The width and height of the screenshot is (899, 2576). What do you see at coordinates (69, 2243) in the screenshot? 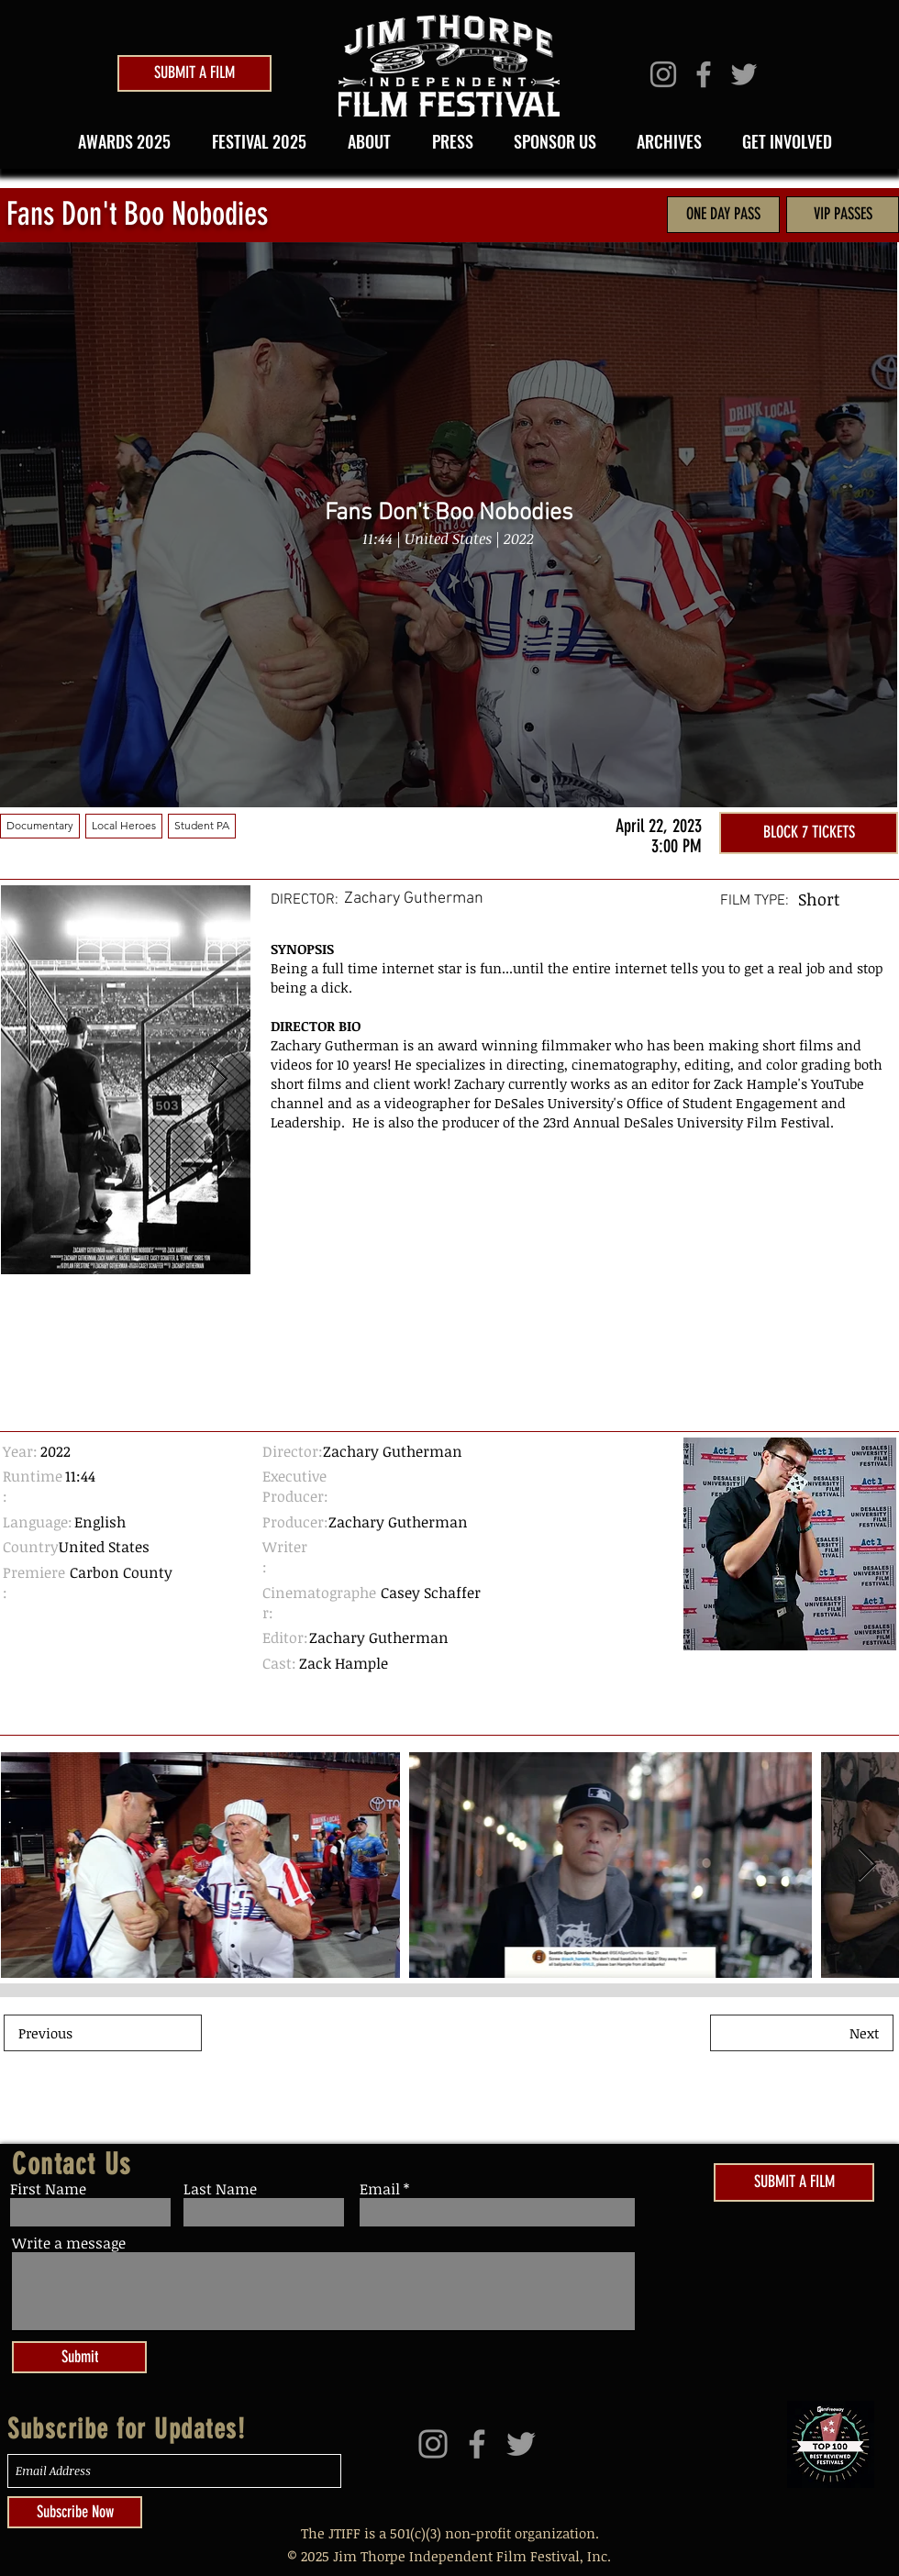
I see `Write a message` at bounding box center [69, 2243].